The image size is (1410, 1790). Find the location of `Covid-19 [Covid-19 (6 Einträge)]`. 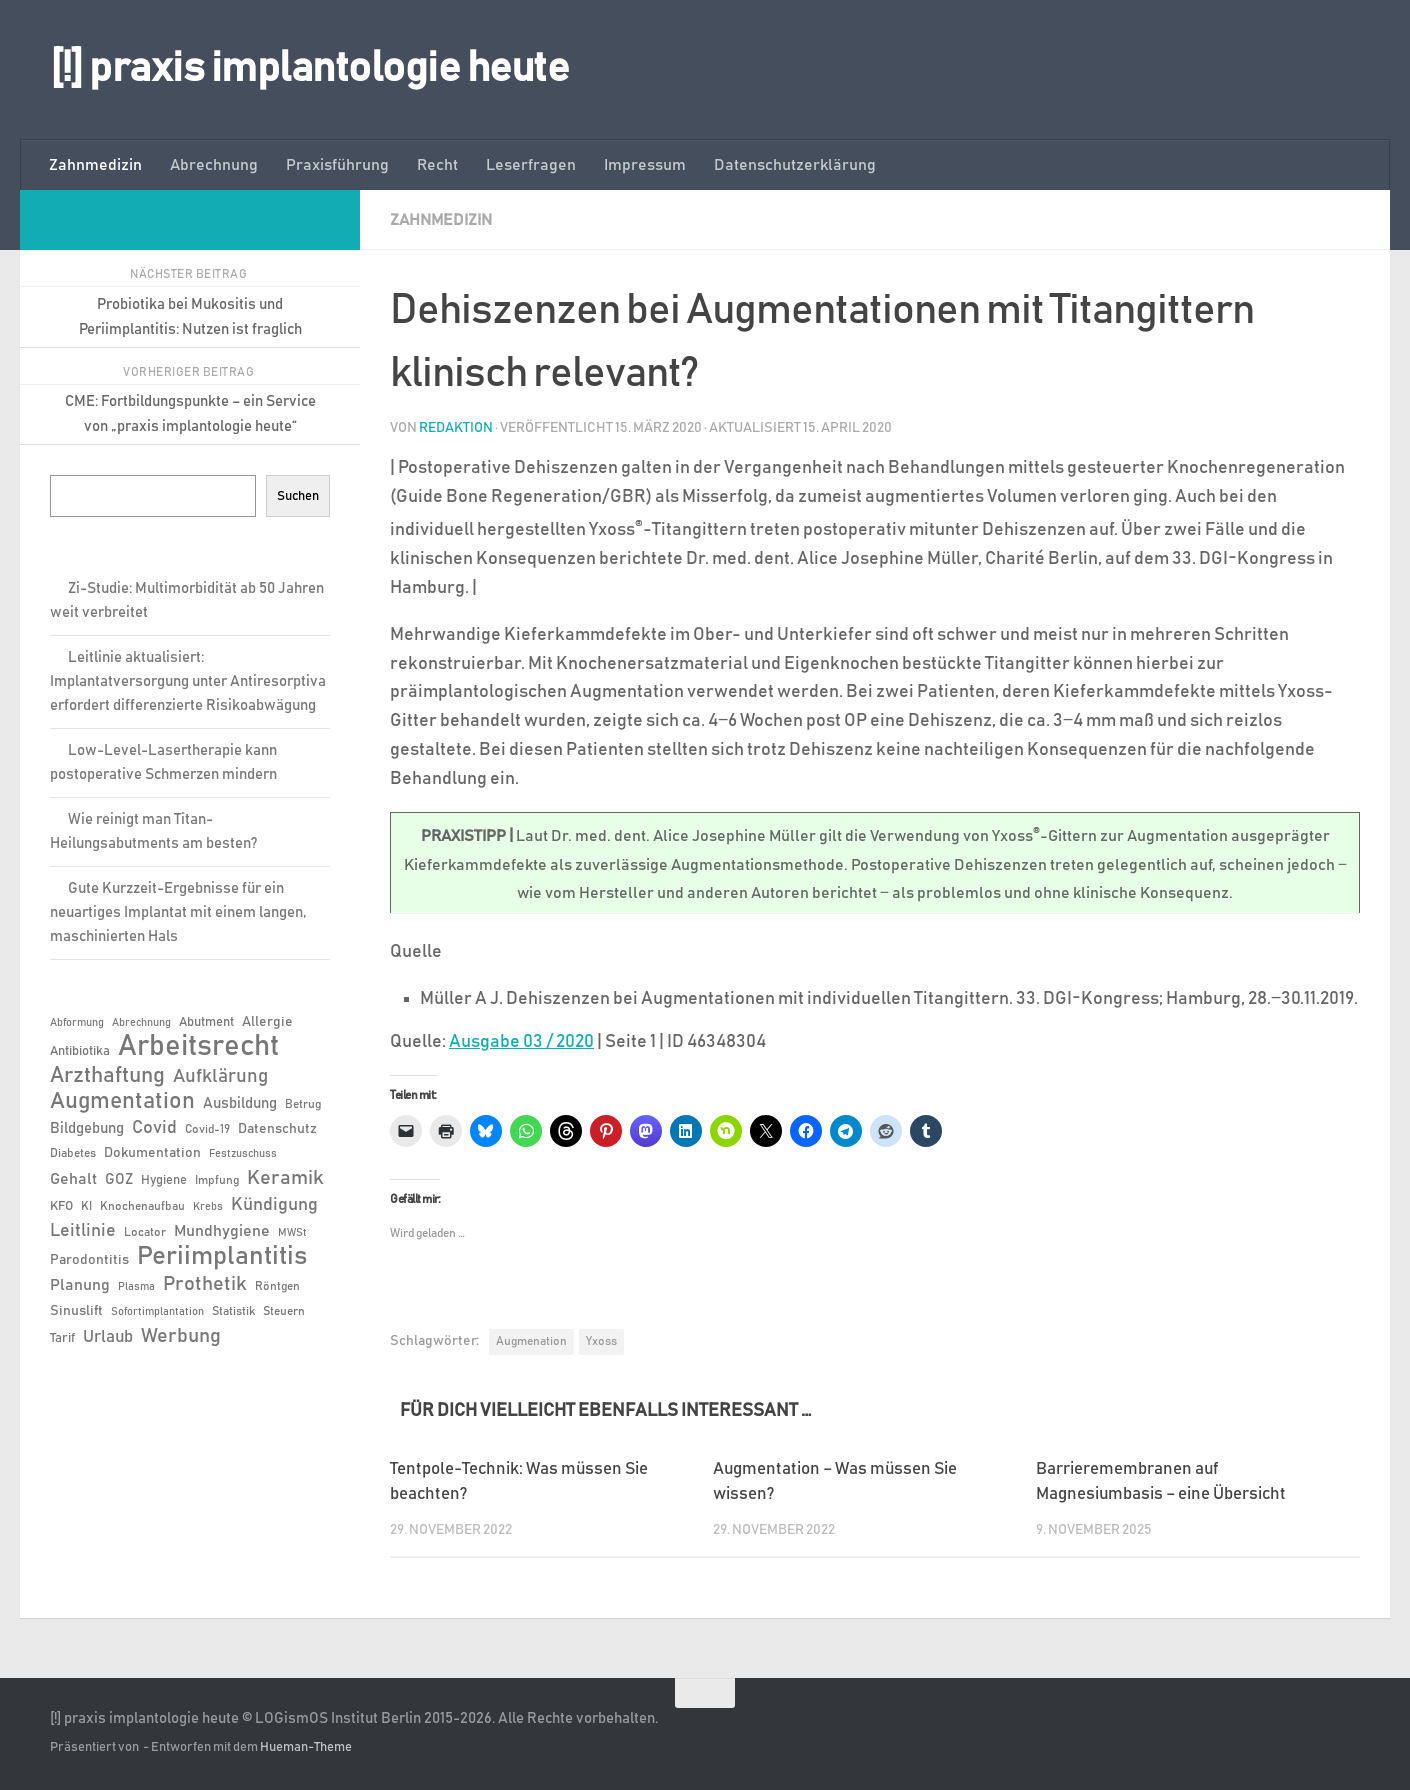

Covid-19 [Covid-19 (6 Einträge)] is located at coordinates (207, 1129).